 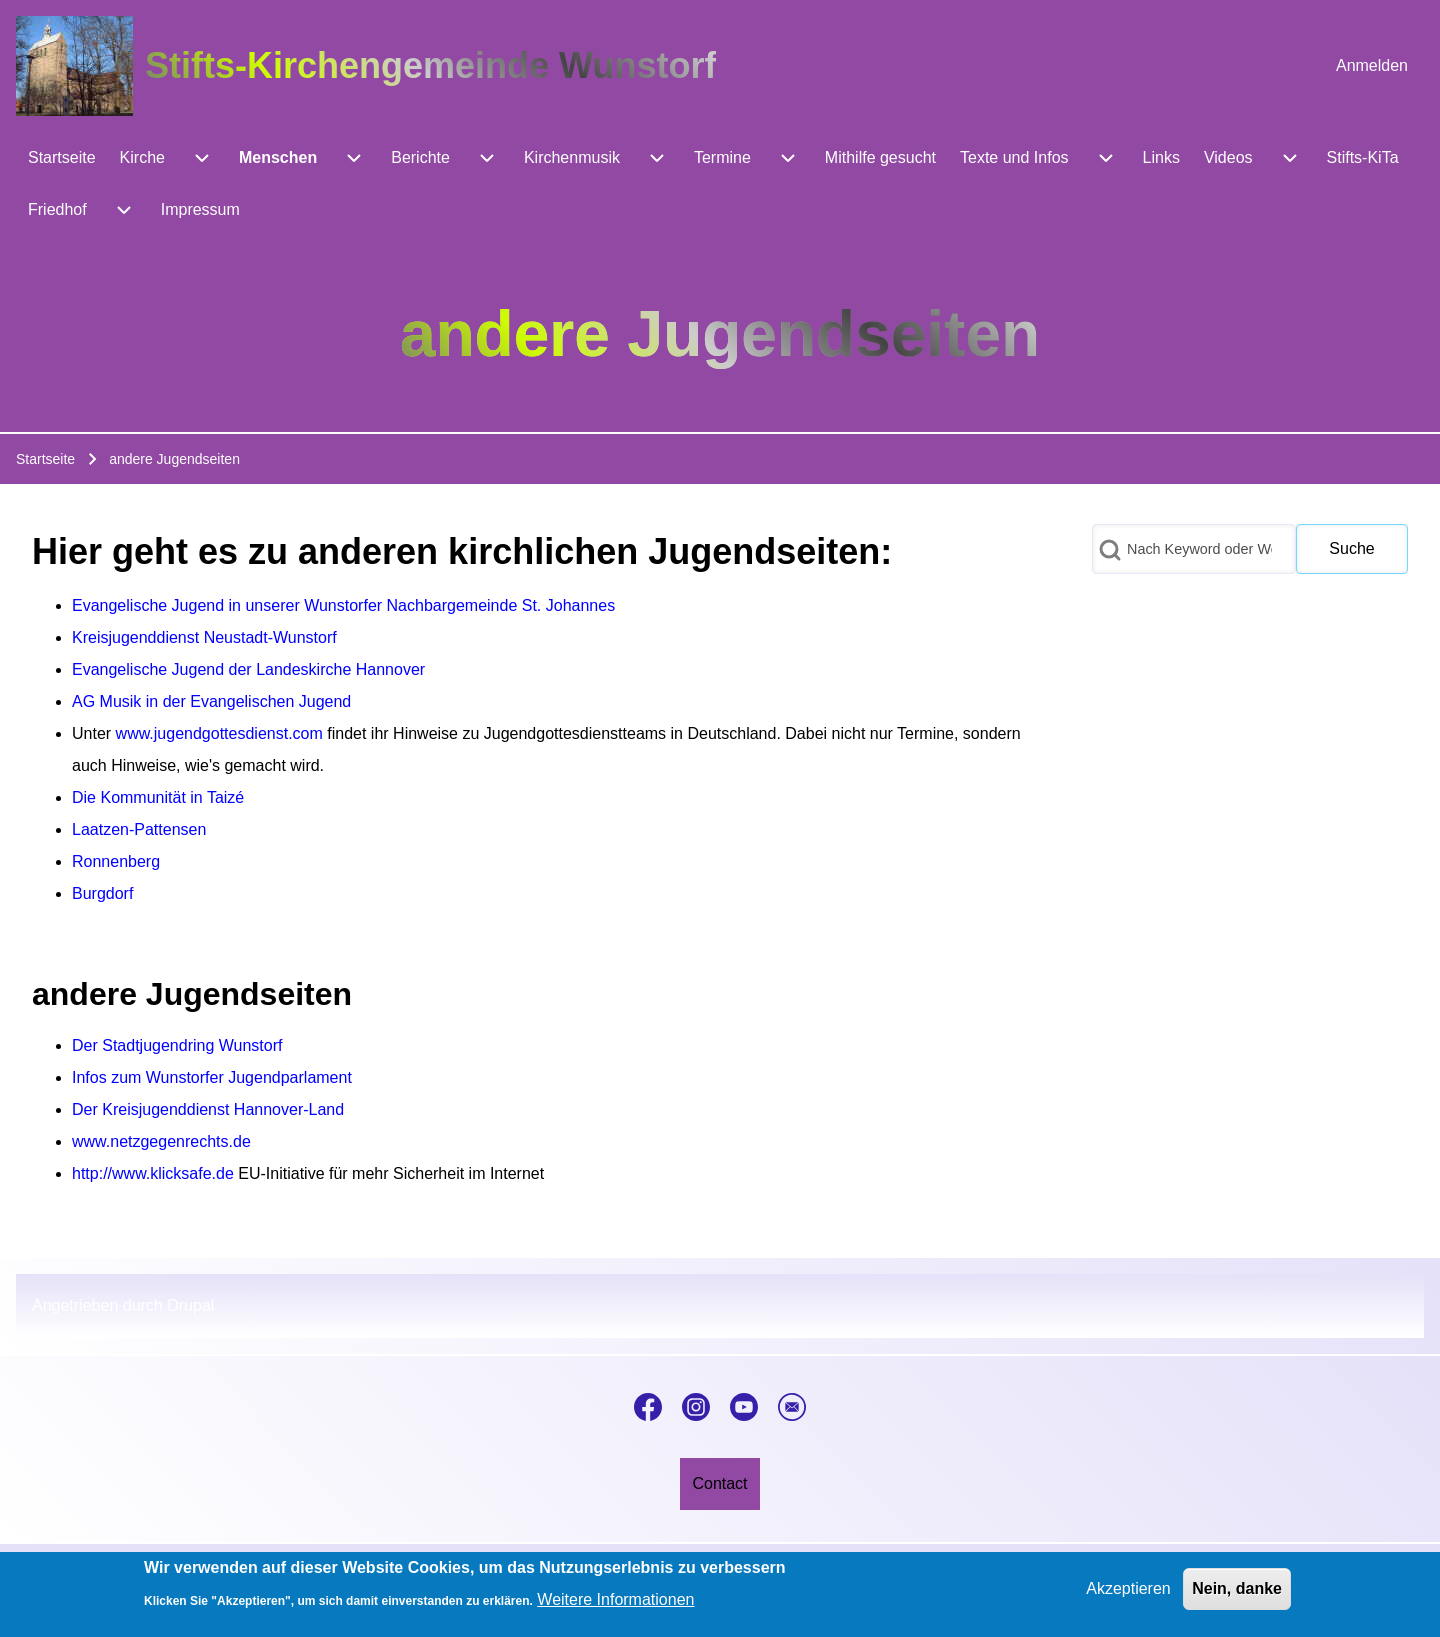 I want to click on Weitere Informationen, so click(x=615, y=1607).